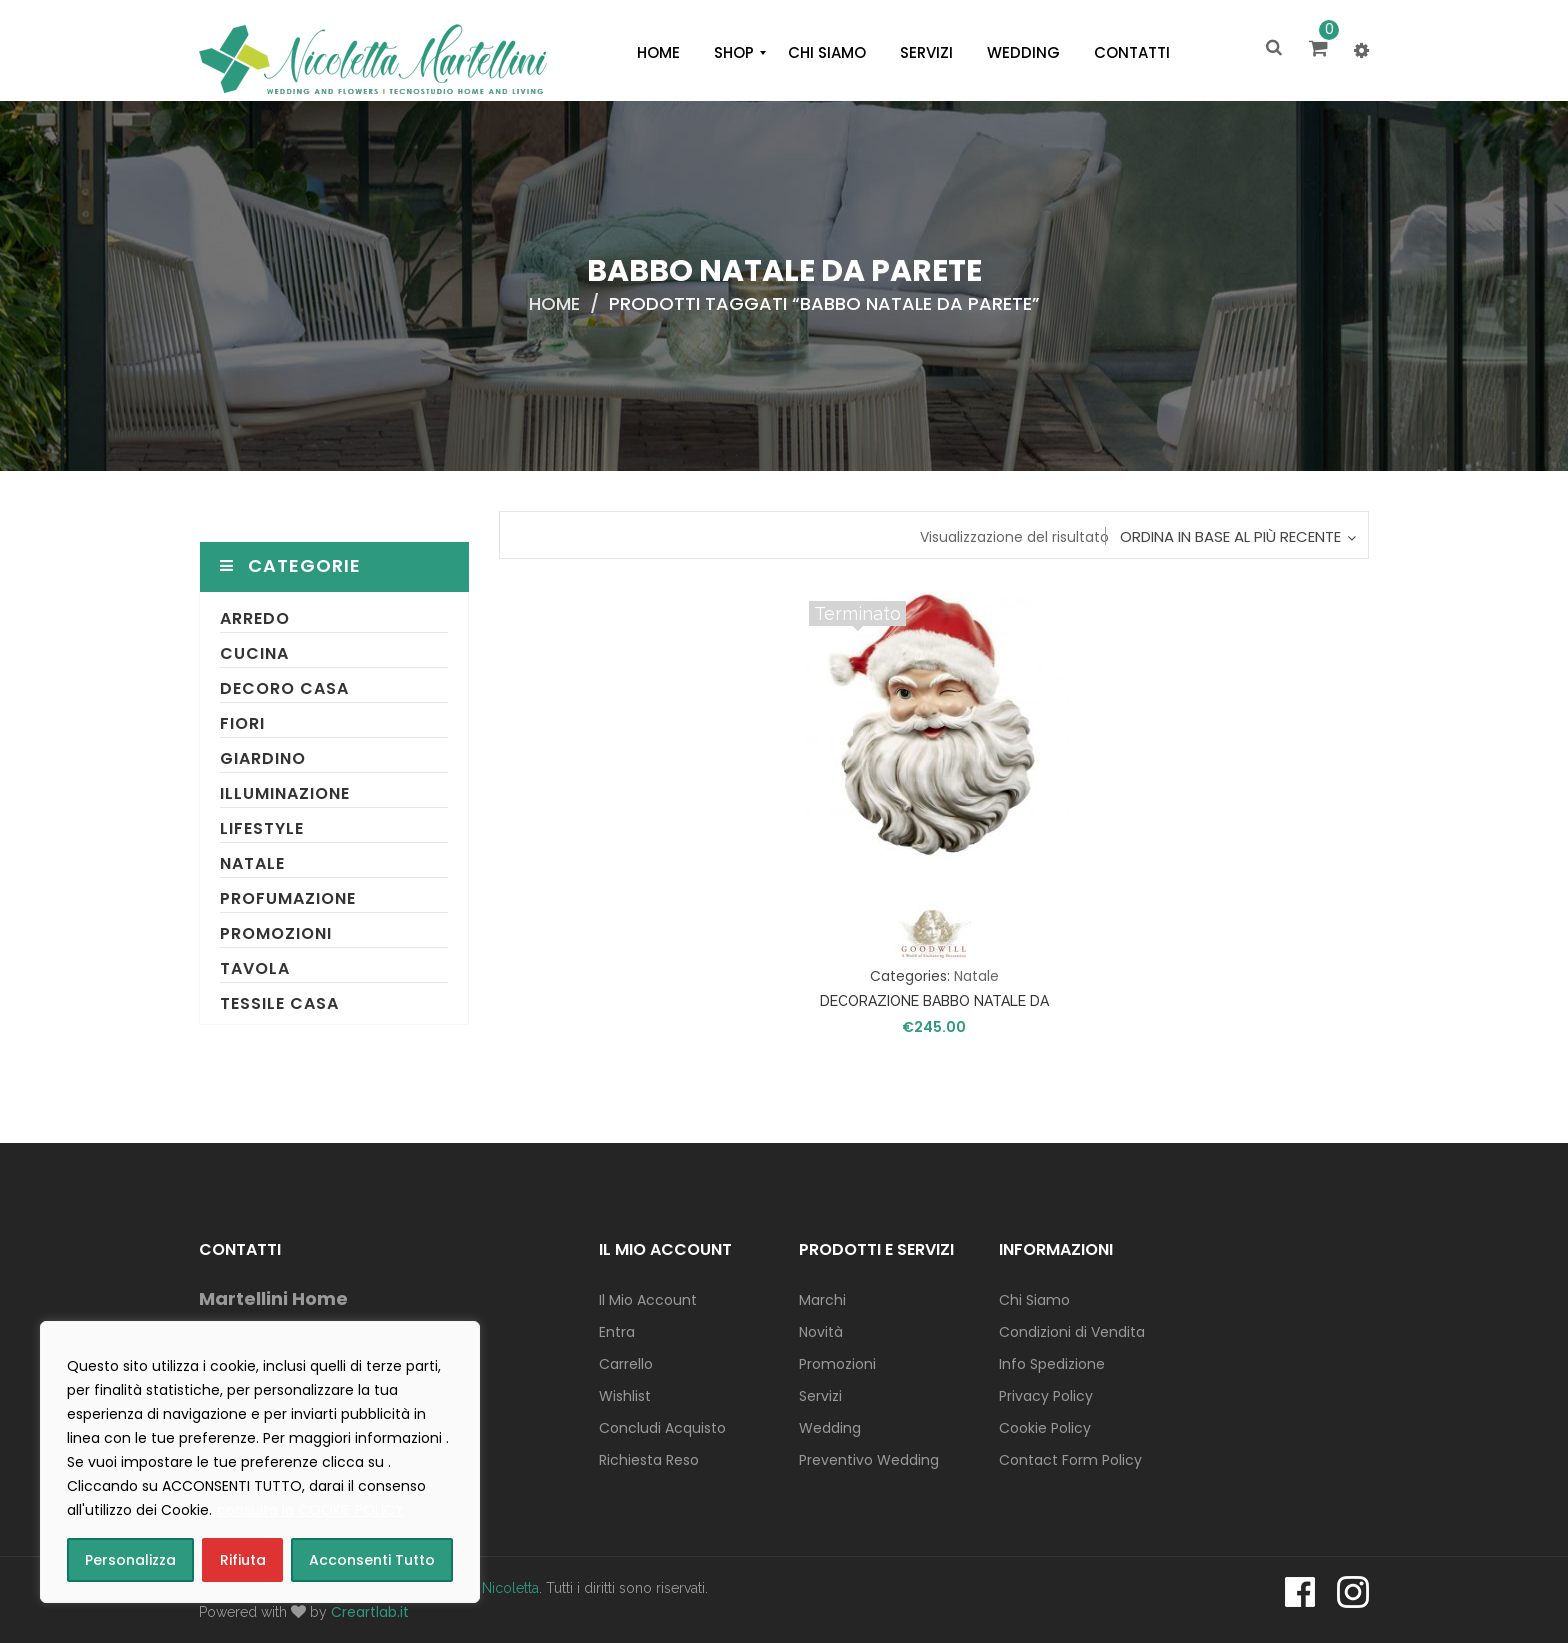  Describe the element at coordinates (262, 828) in the screenshot. I see `Lifestyle` at that location.